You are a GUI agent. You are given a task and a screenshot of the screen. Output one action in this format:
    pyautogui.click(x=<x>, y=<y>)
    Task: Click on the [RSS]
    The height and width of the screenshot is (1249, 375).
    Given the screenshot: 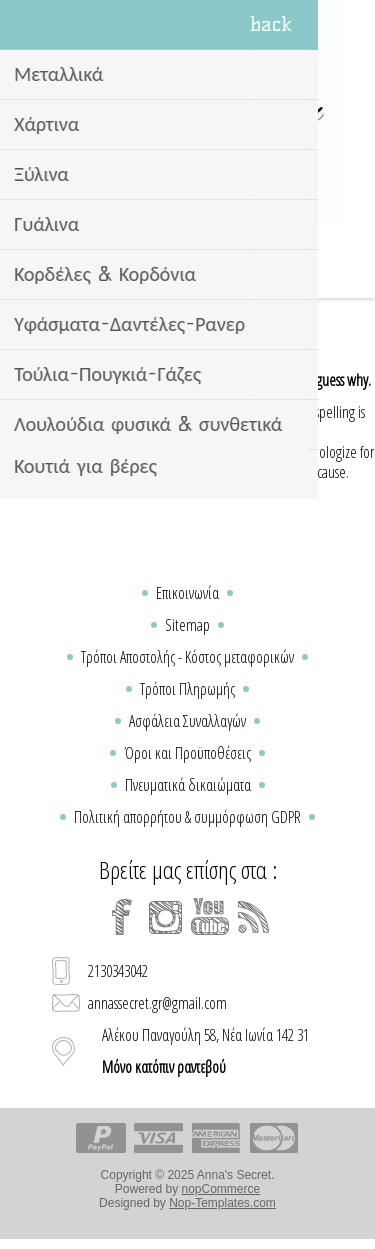 What is the action you would take?
    pyautogui.click(x=254, y=917)
    